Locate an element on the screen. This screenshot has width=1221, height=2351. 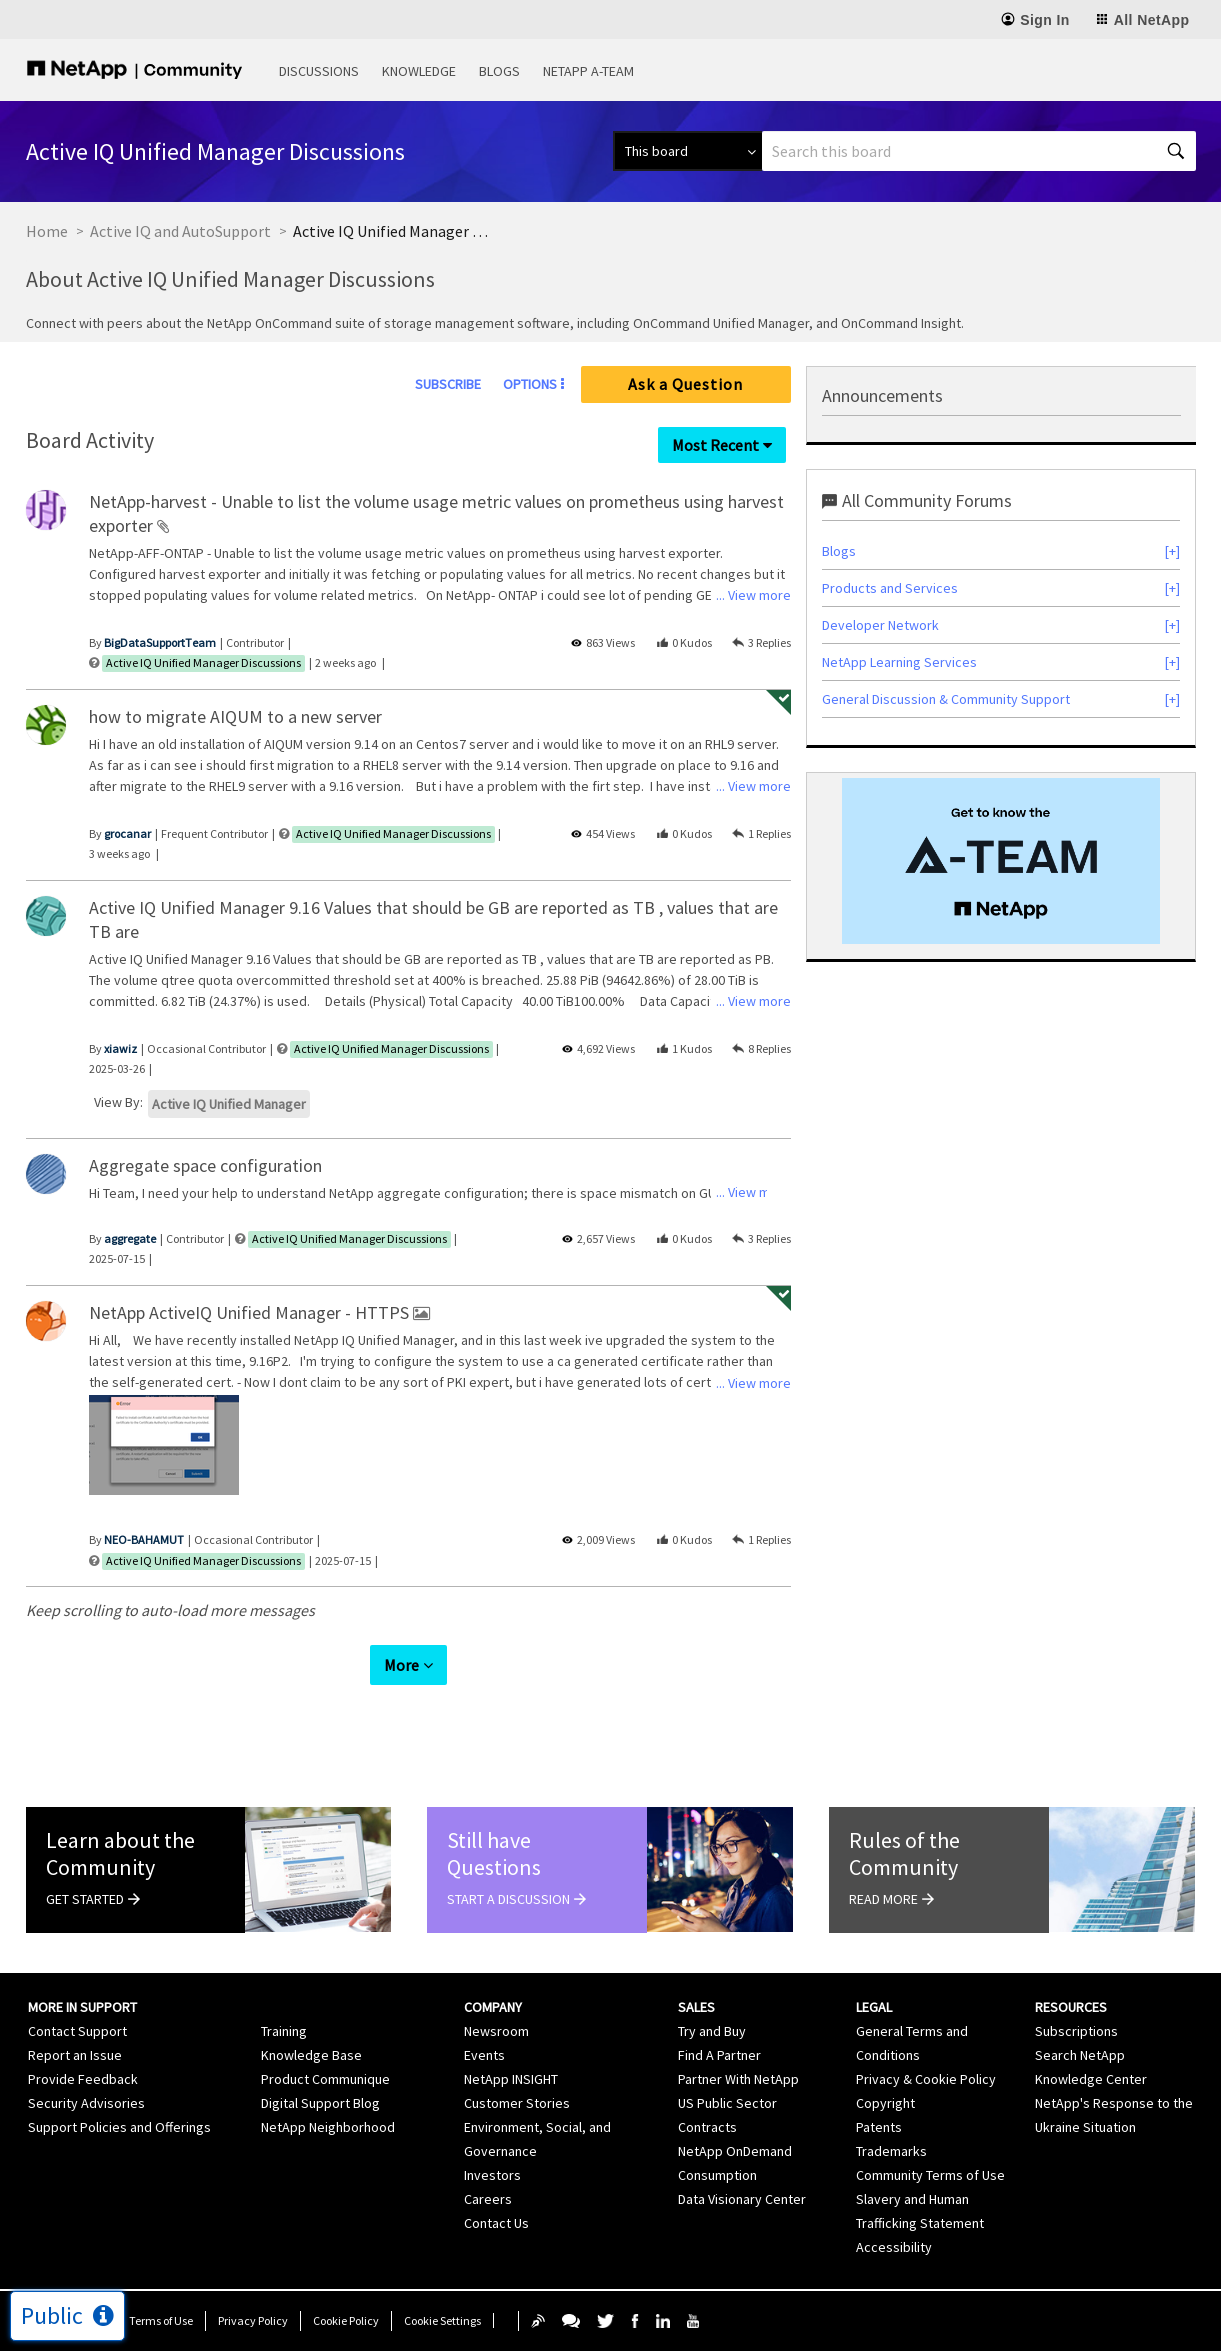
Accessibility is located at coordinates (894, 2247).